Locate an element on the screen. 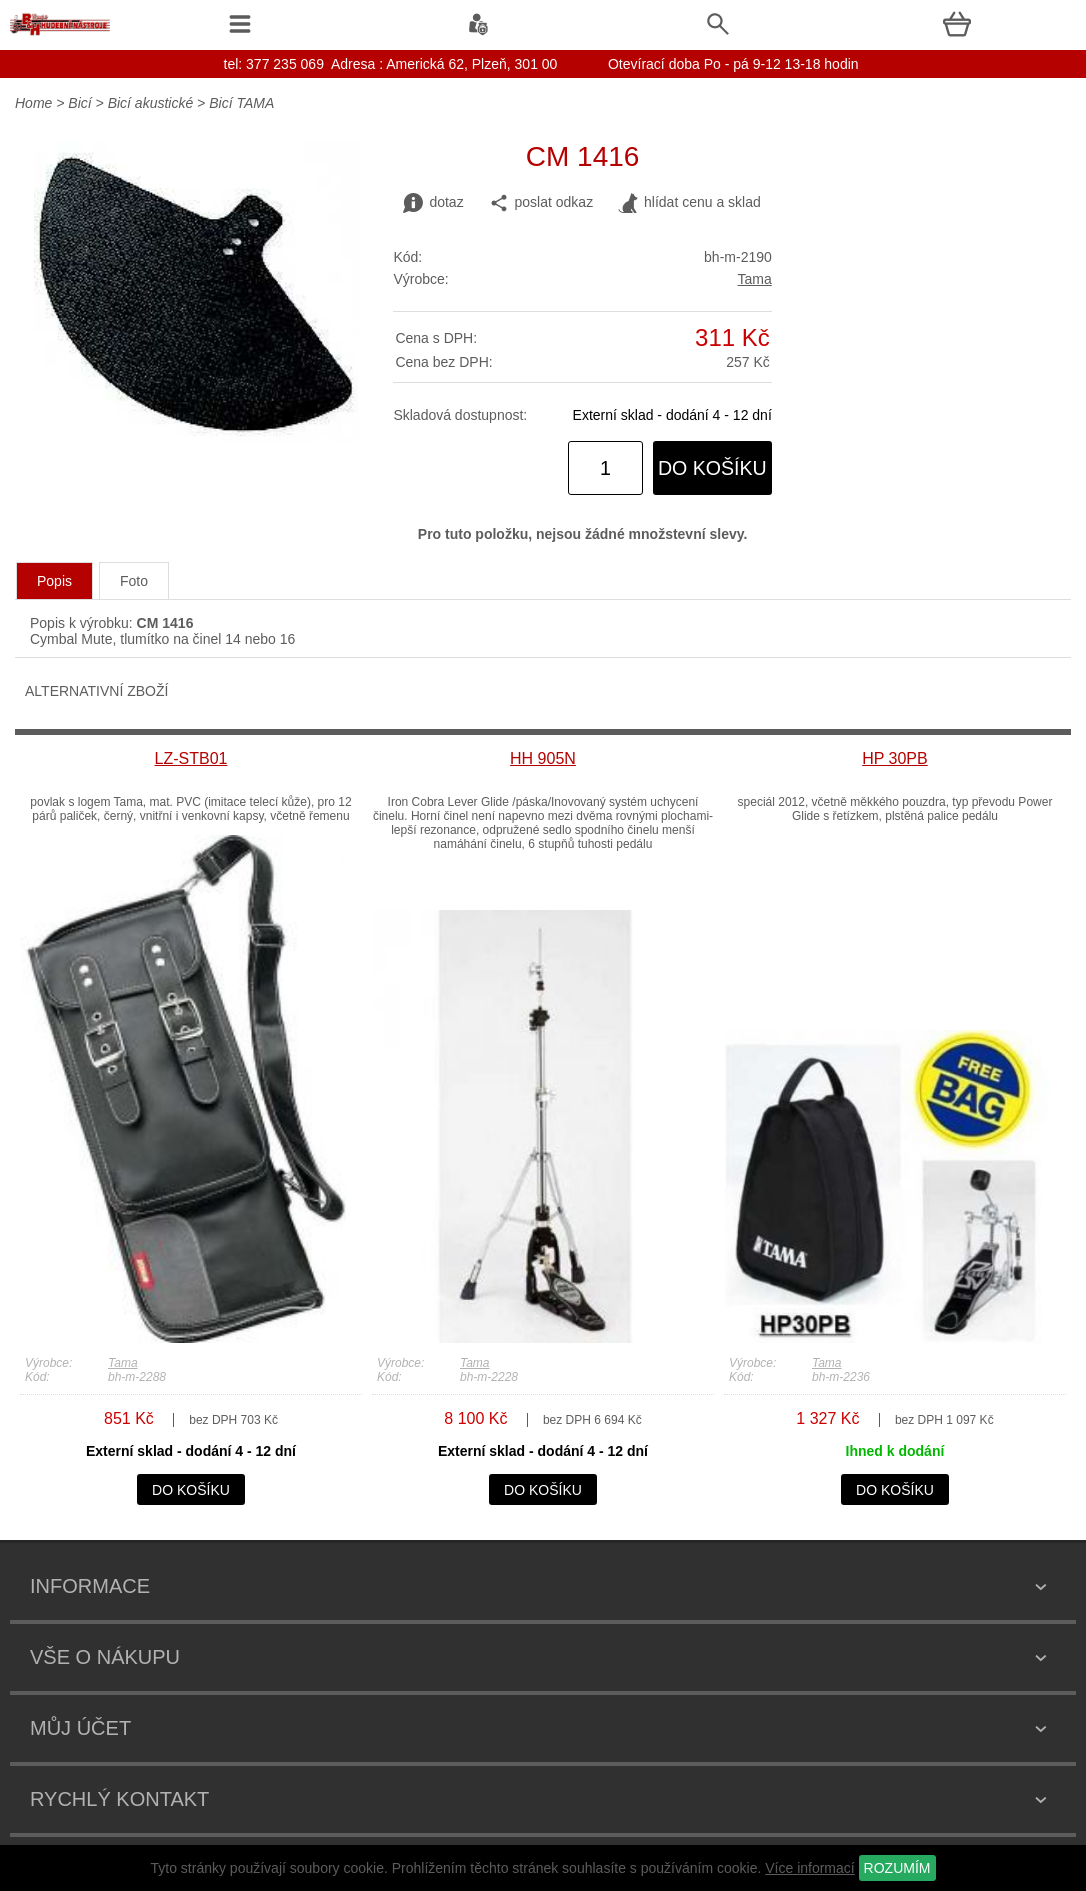 This screenshot has width=1086, height=1891. poslat odkaz is located at coordinates (541, 203).